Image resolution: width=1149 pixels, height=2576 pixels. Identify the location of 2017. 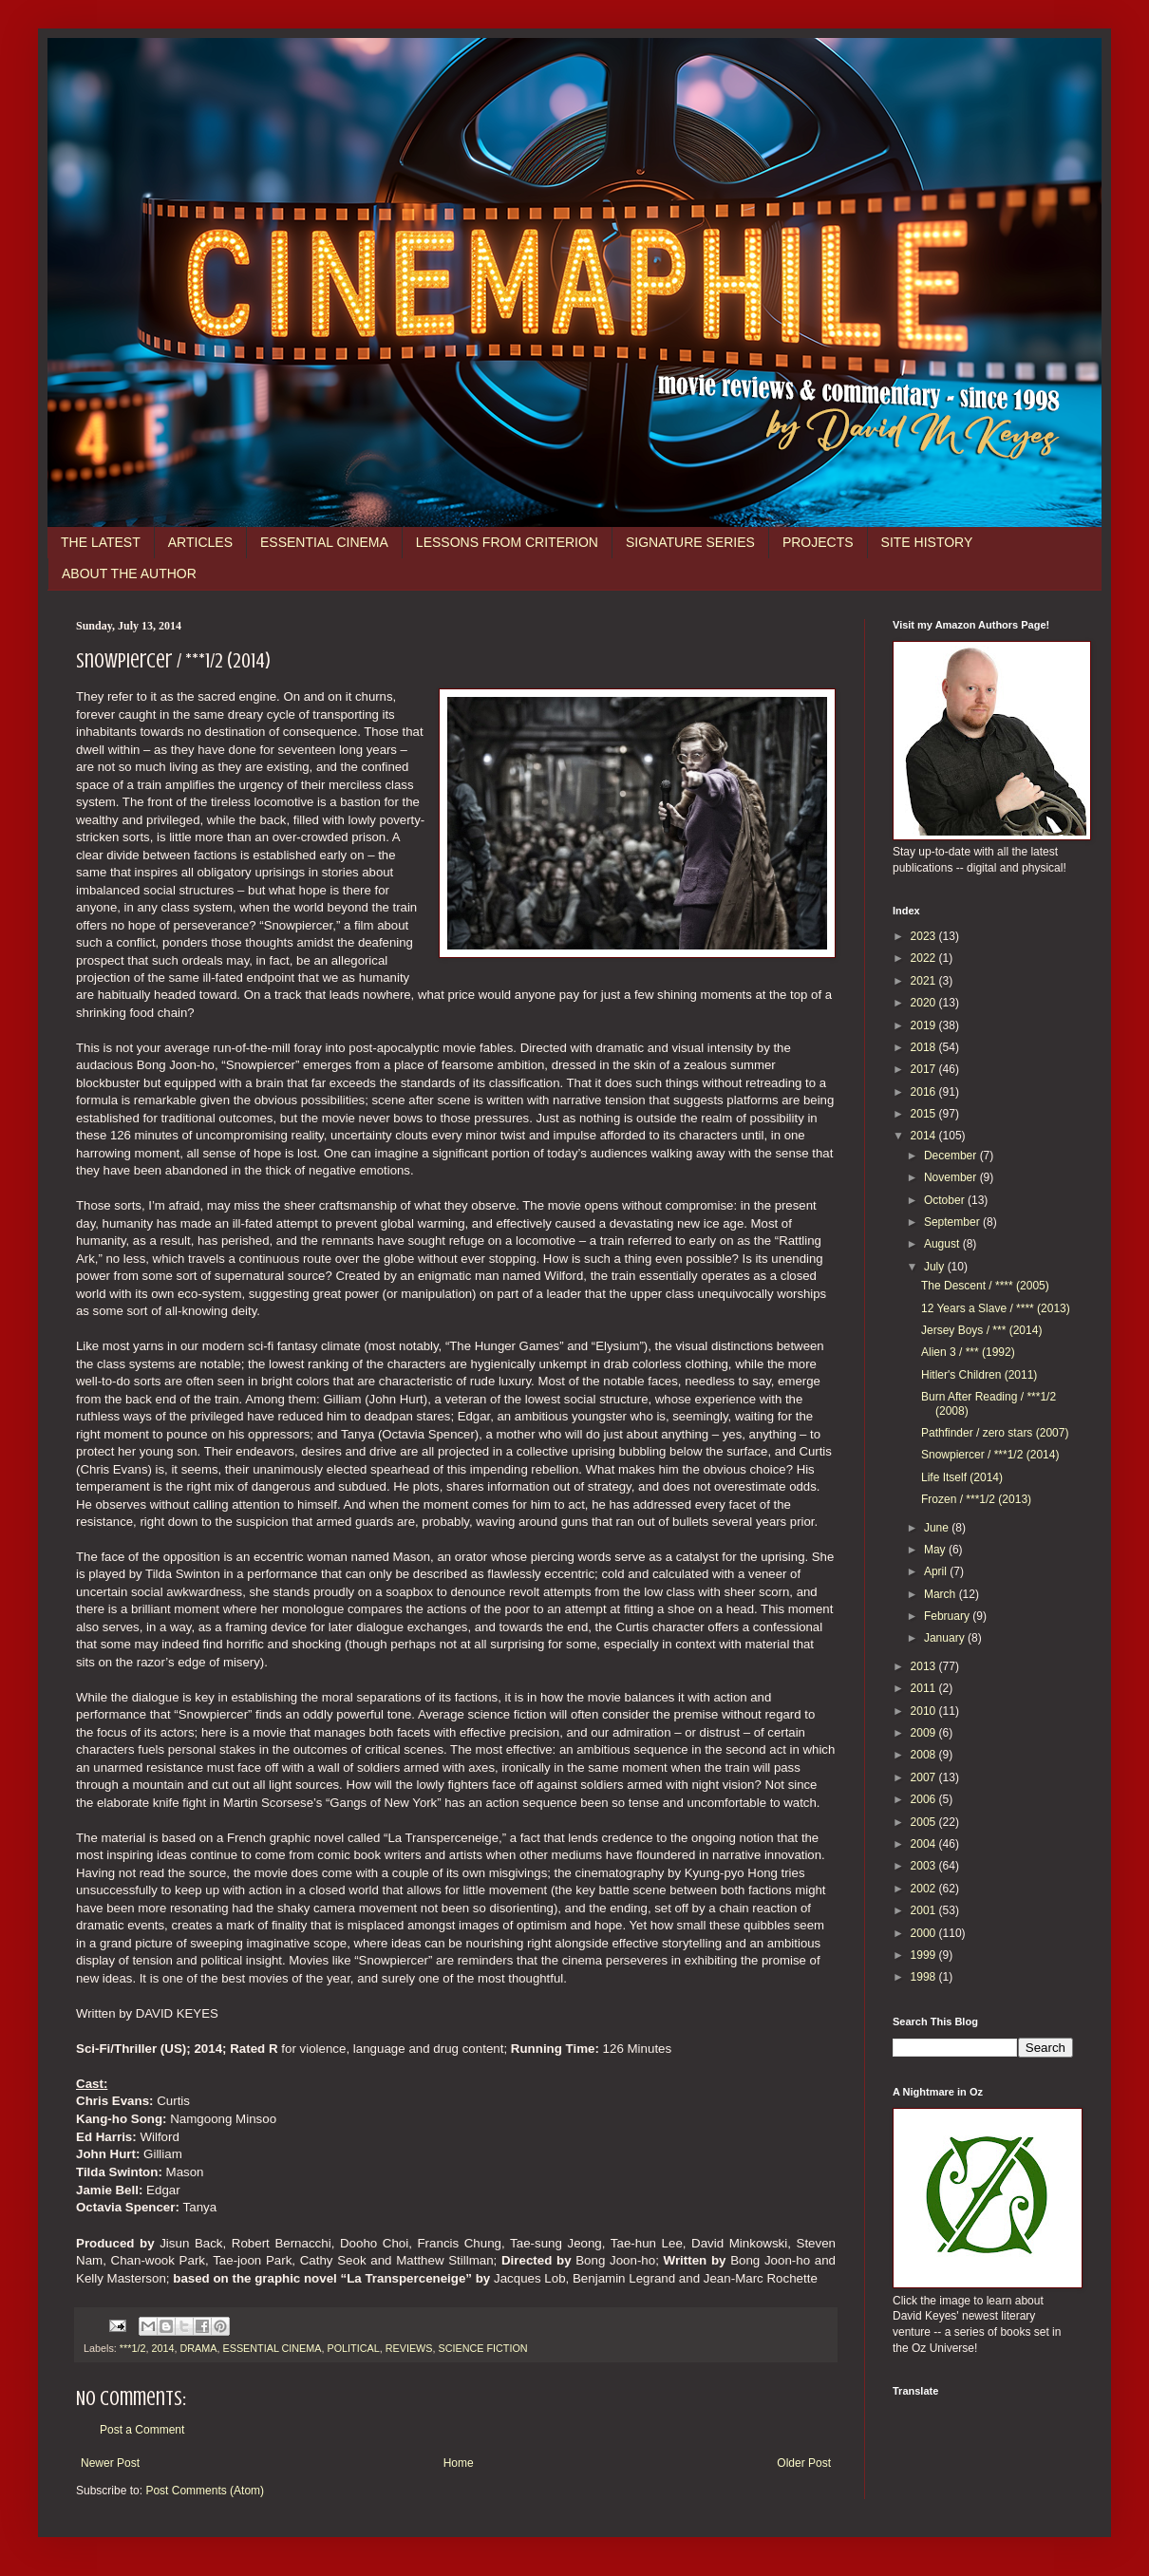
(925, 1069).